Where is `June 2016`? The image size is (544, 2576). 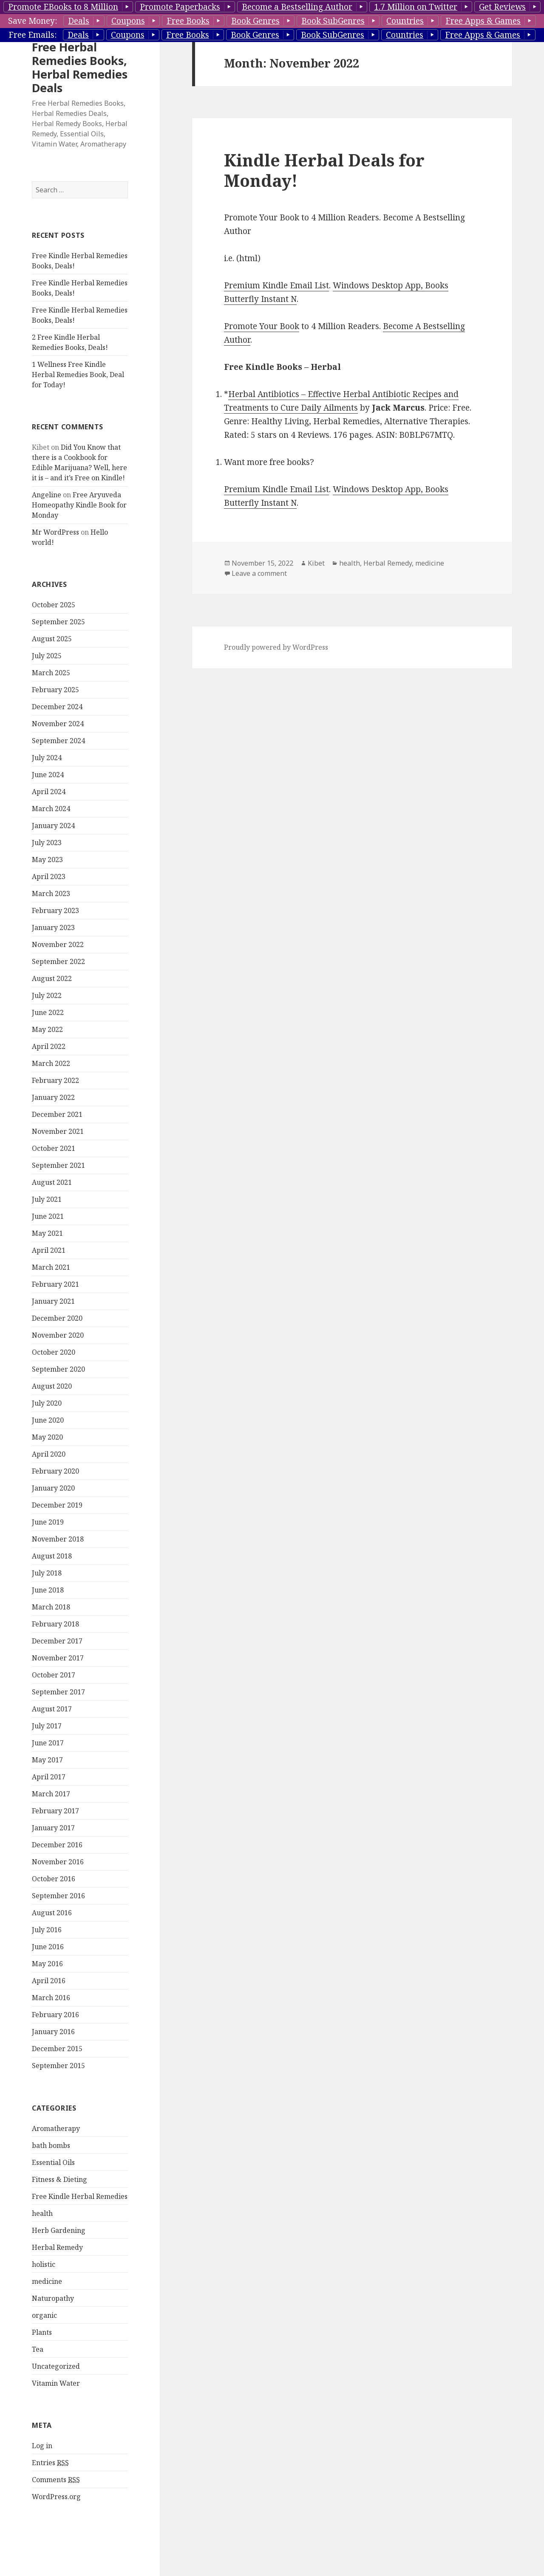
June 2016 is located at coordinates (48, 1946).